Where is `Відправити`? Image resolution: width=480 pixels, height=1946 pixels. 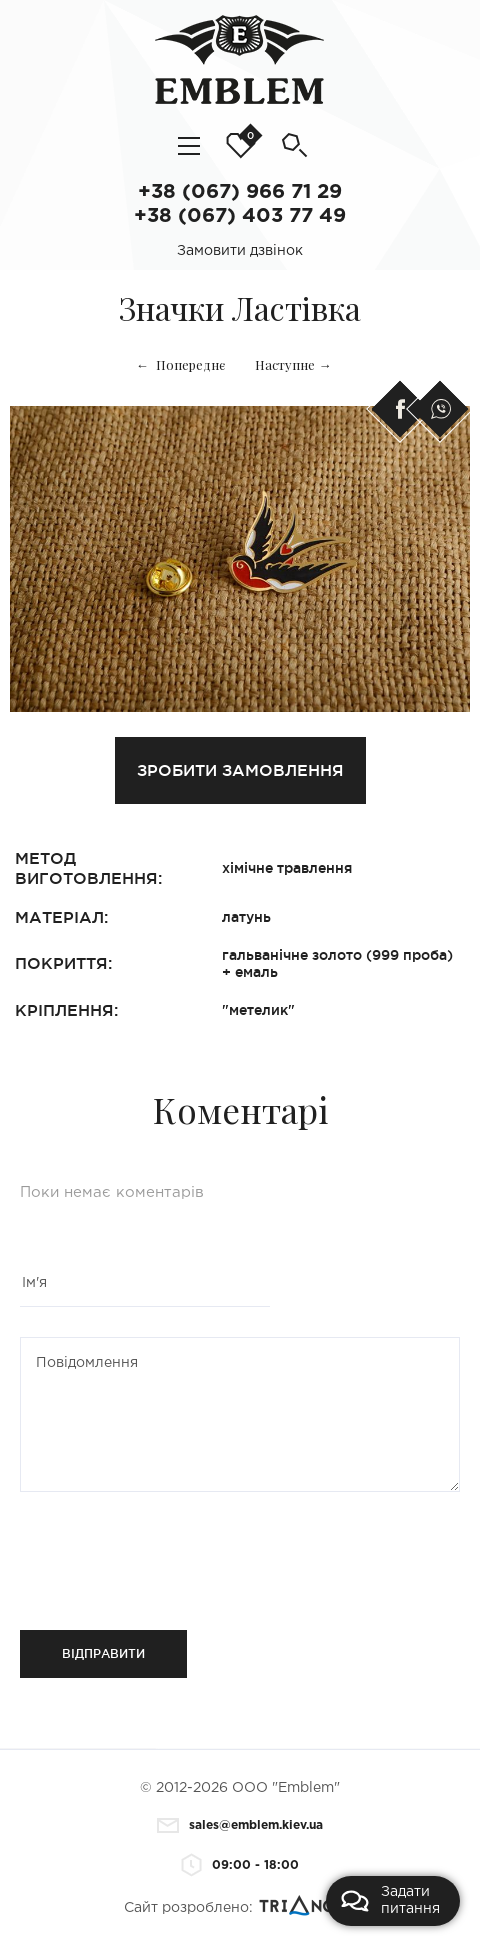 Відправити is located at coordinates (103, 1653).